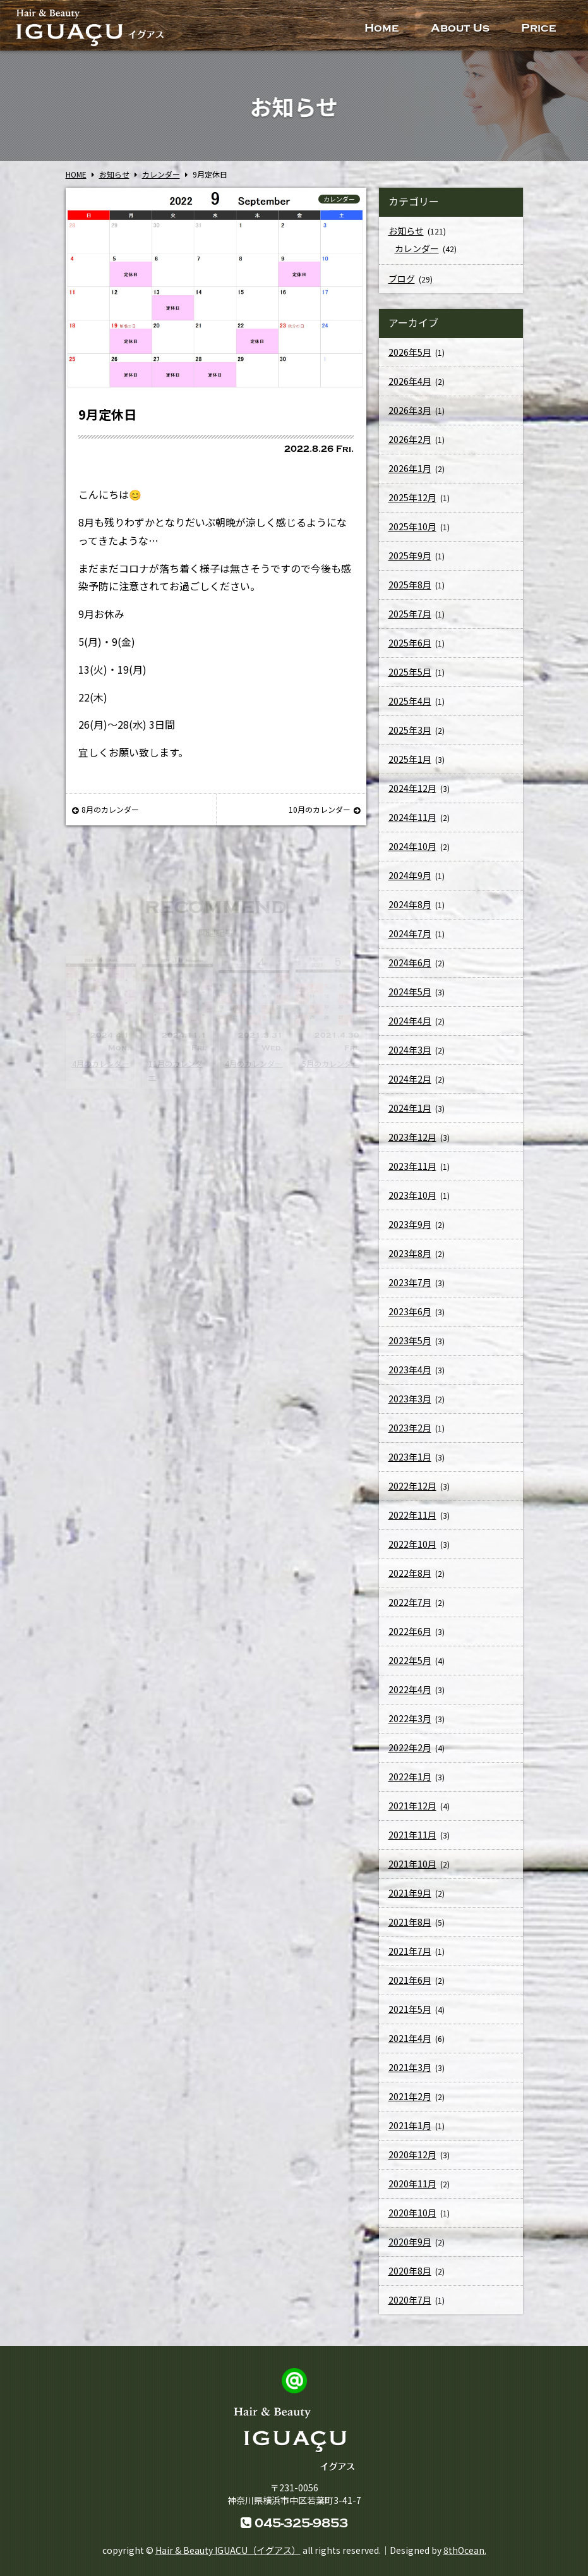 This screenshot has width=588, height=2576. I want to click on Hair & Beauty IGUACU（イグアス）, so click(228, 2550).